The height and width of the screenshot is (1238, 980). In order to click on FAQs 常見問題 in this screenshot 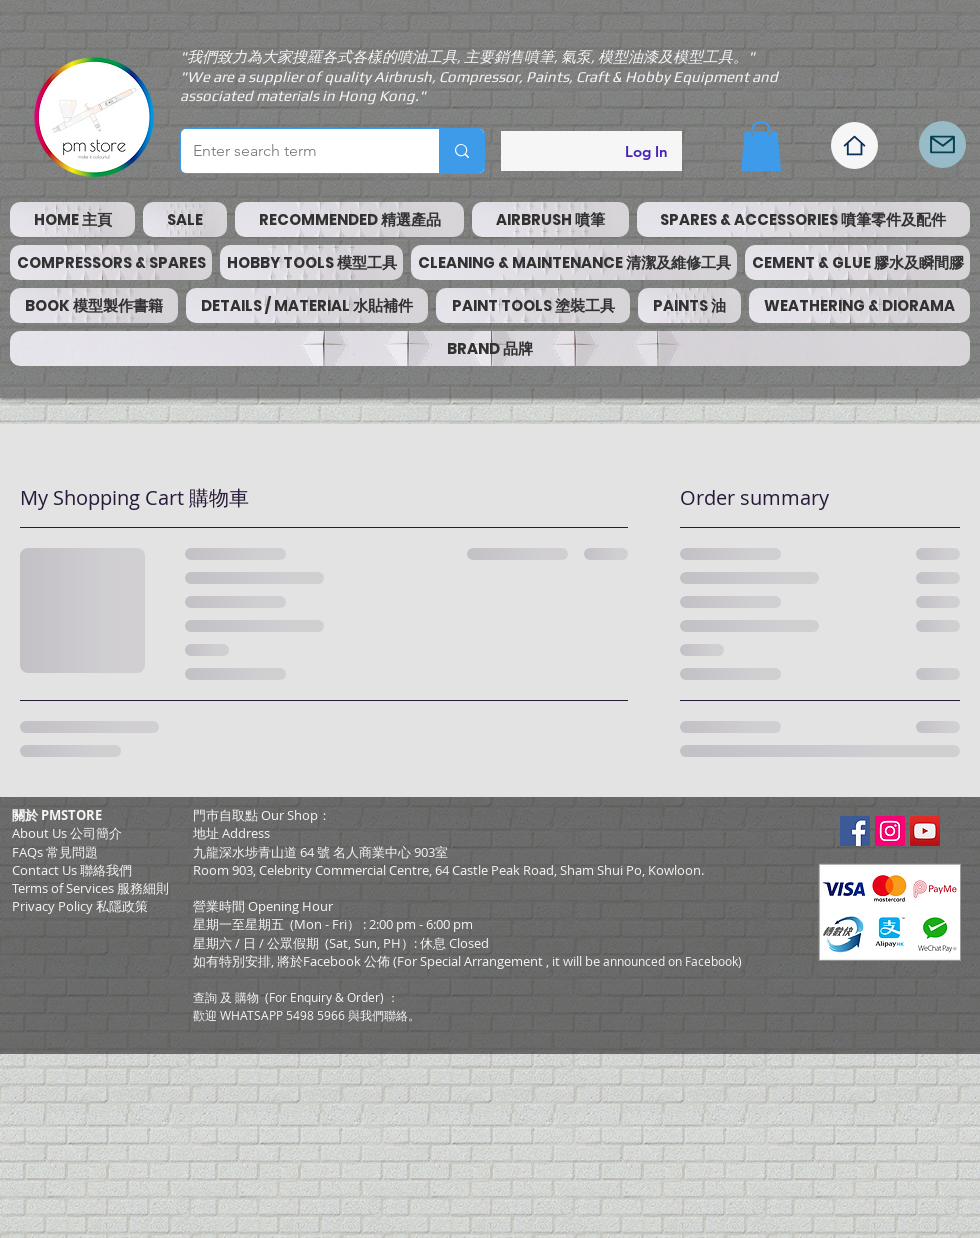, I will do `click(55, 852)`.